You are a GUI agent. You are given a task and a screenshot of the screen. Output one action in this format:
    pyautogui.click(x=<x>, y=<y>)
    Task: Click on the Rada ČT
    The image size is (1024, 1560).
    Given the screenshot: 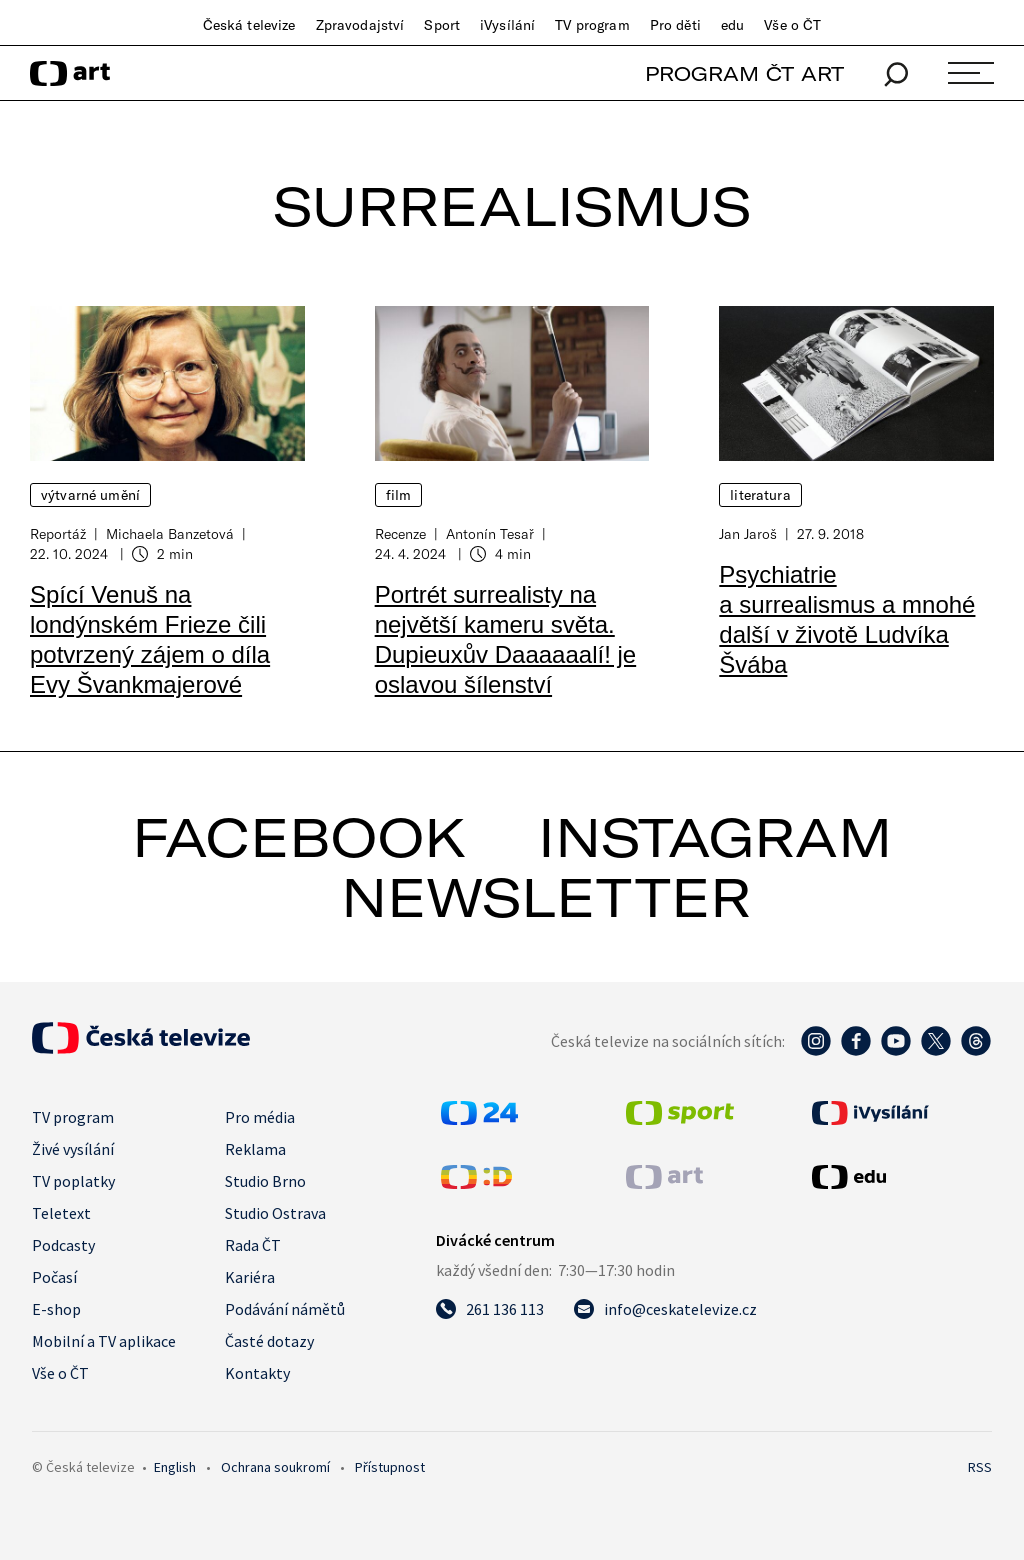 What is the action you would take?
    pyautogui.click(x=253, y=1245)
    